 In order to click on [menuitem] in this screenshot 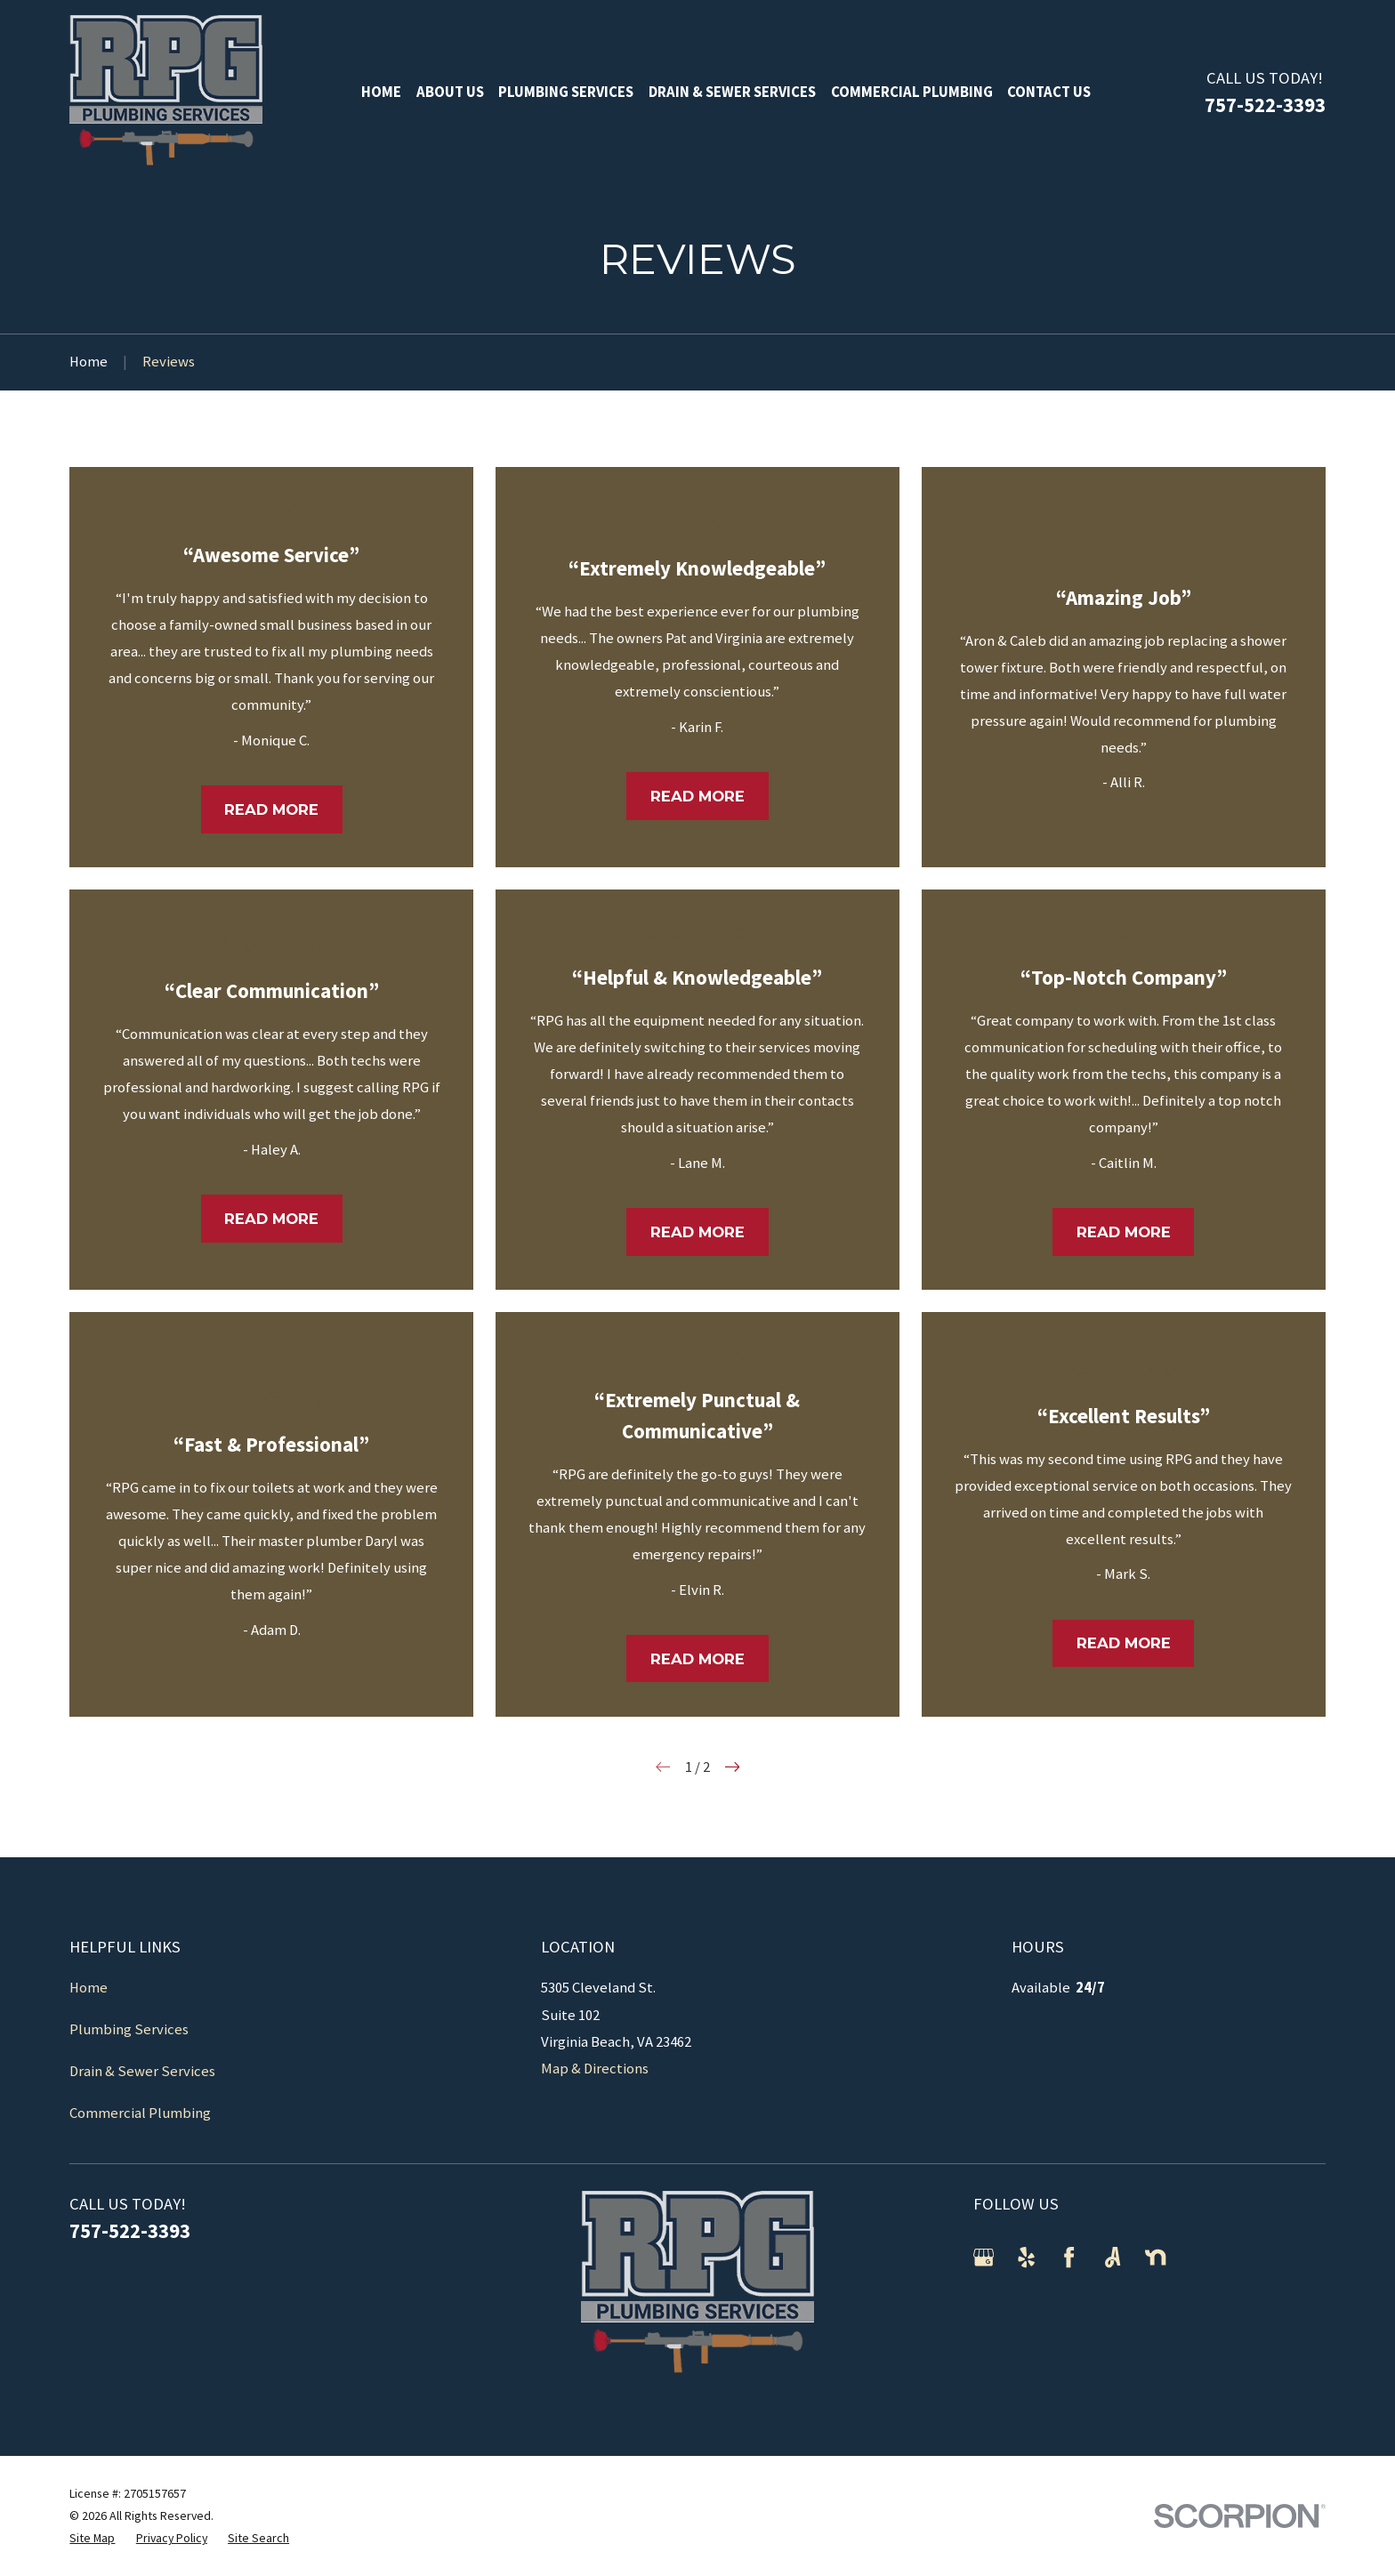, I will do `click(92, 2538)`.